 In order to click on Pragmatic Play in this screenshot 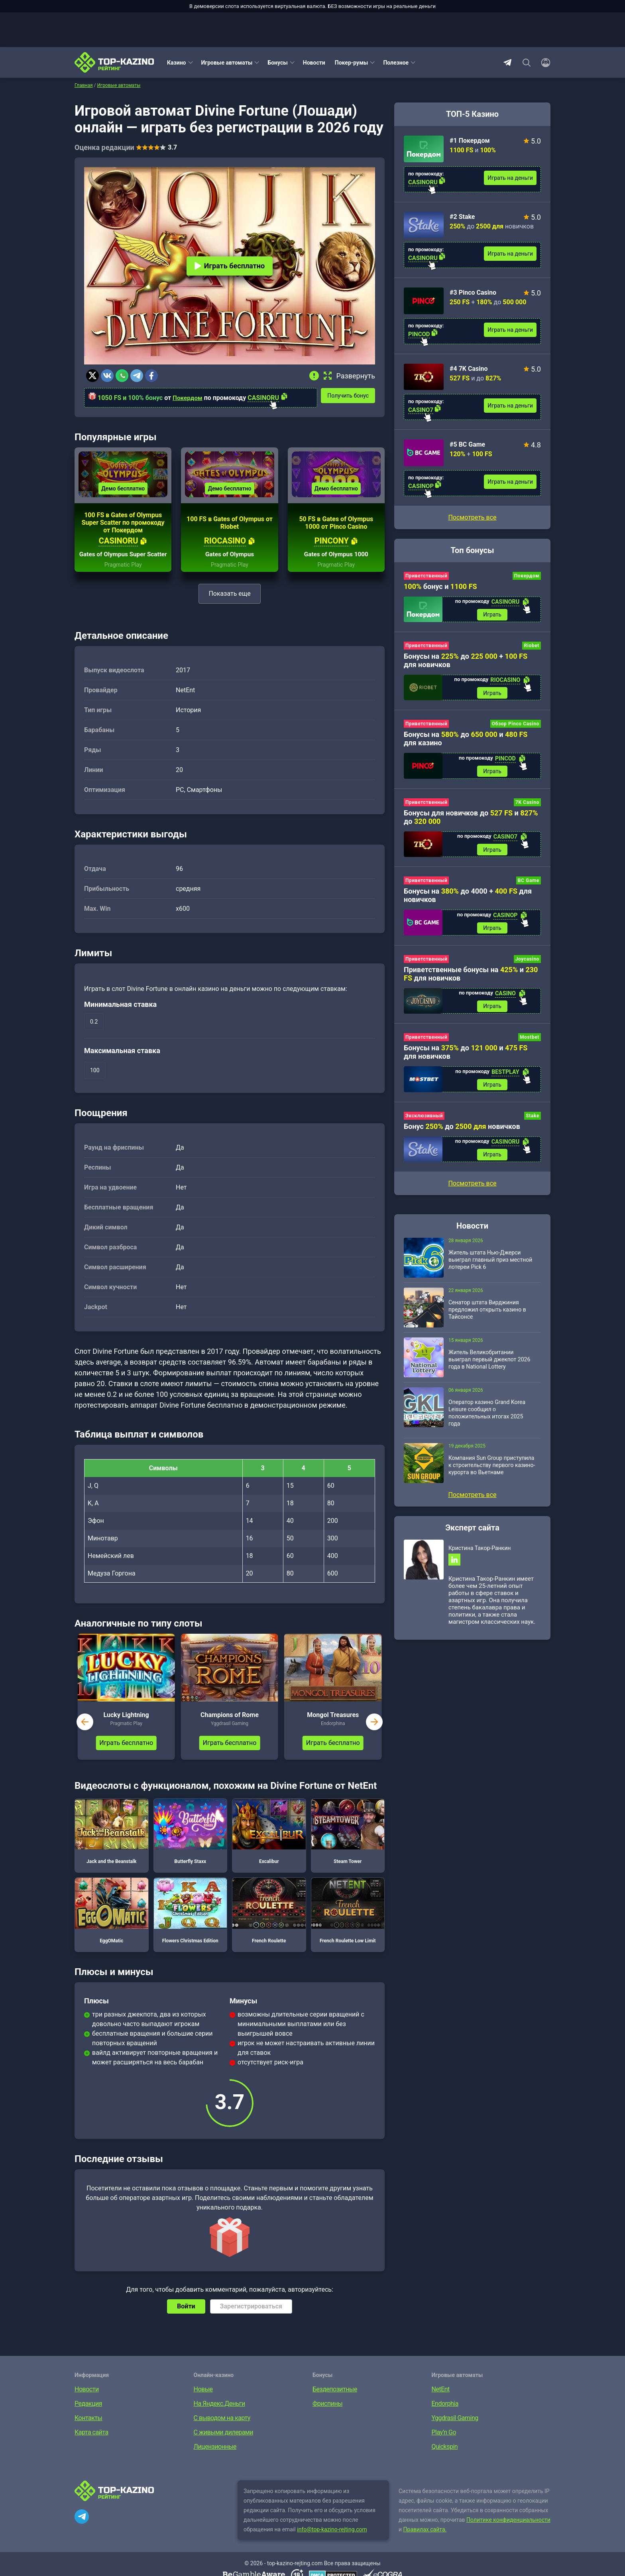, I will do `click(123, 576)`.